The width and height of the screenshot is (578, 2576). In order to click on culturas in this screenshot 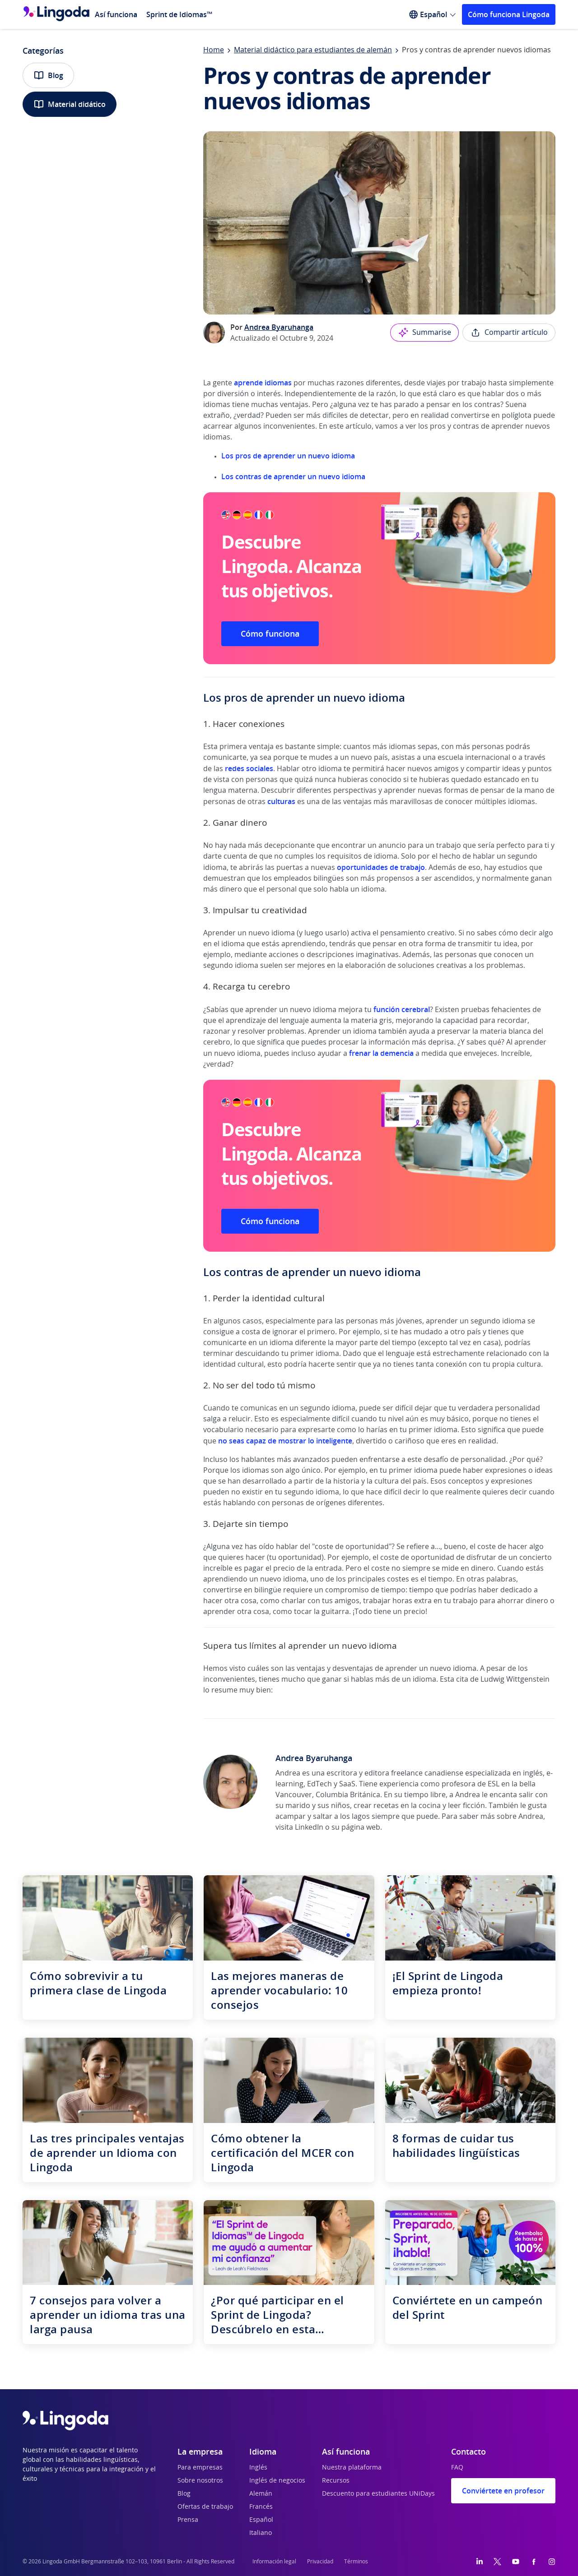, I will do `click(282, 801)`.